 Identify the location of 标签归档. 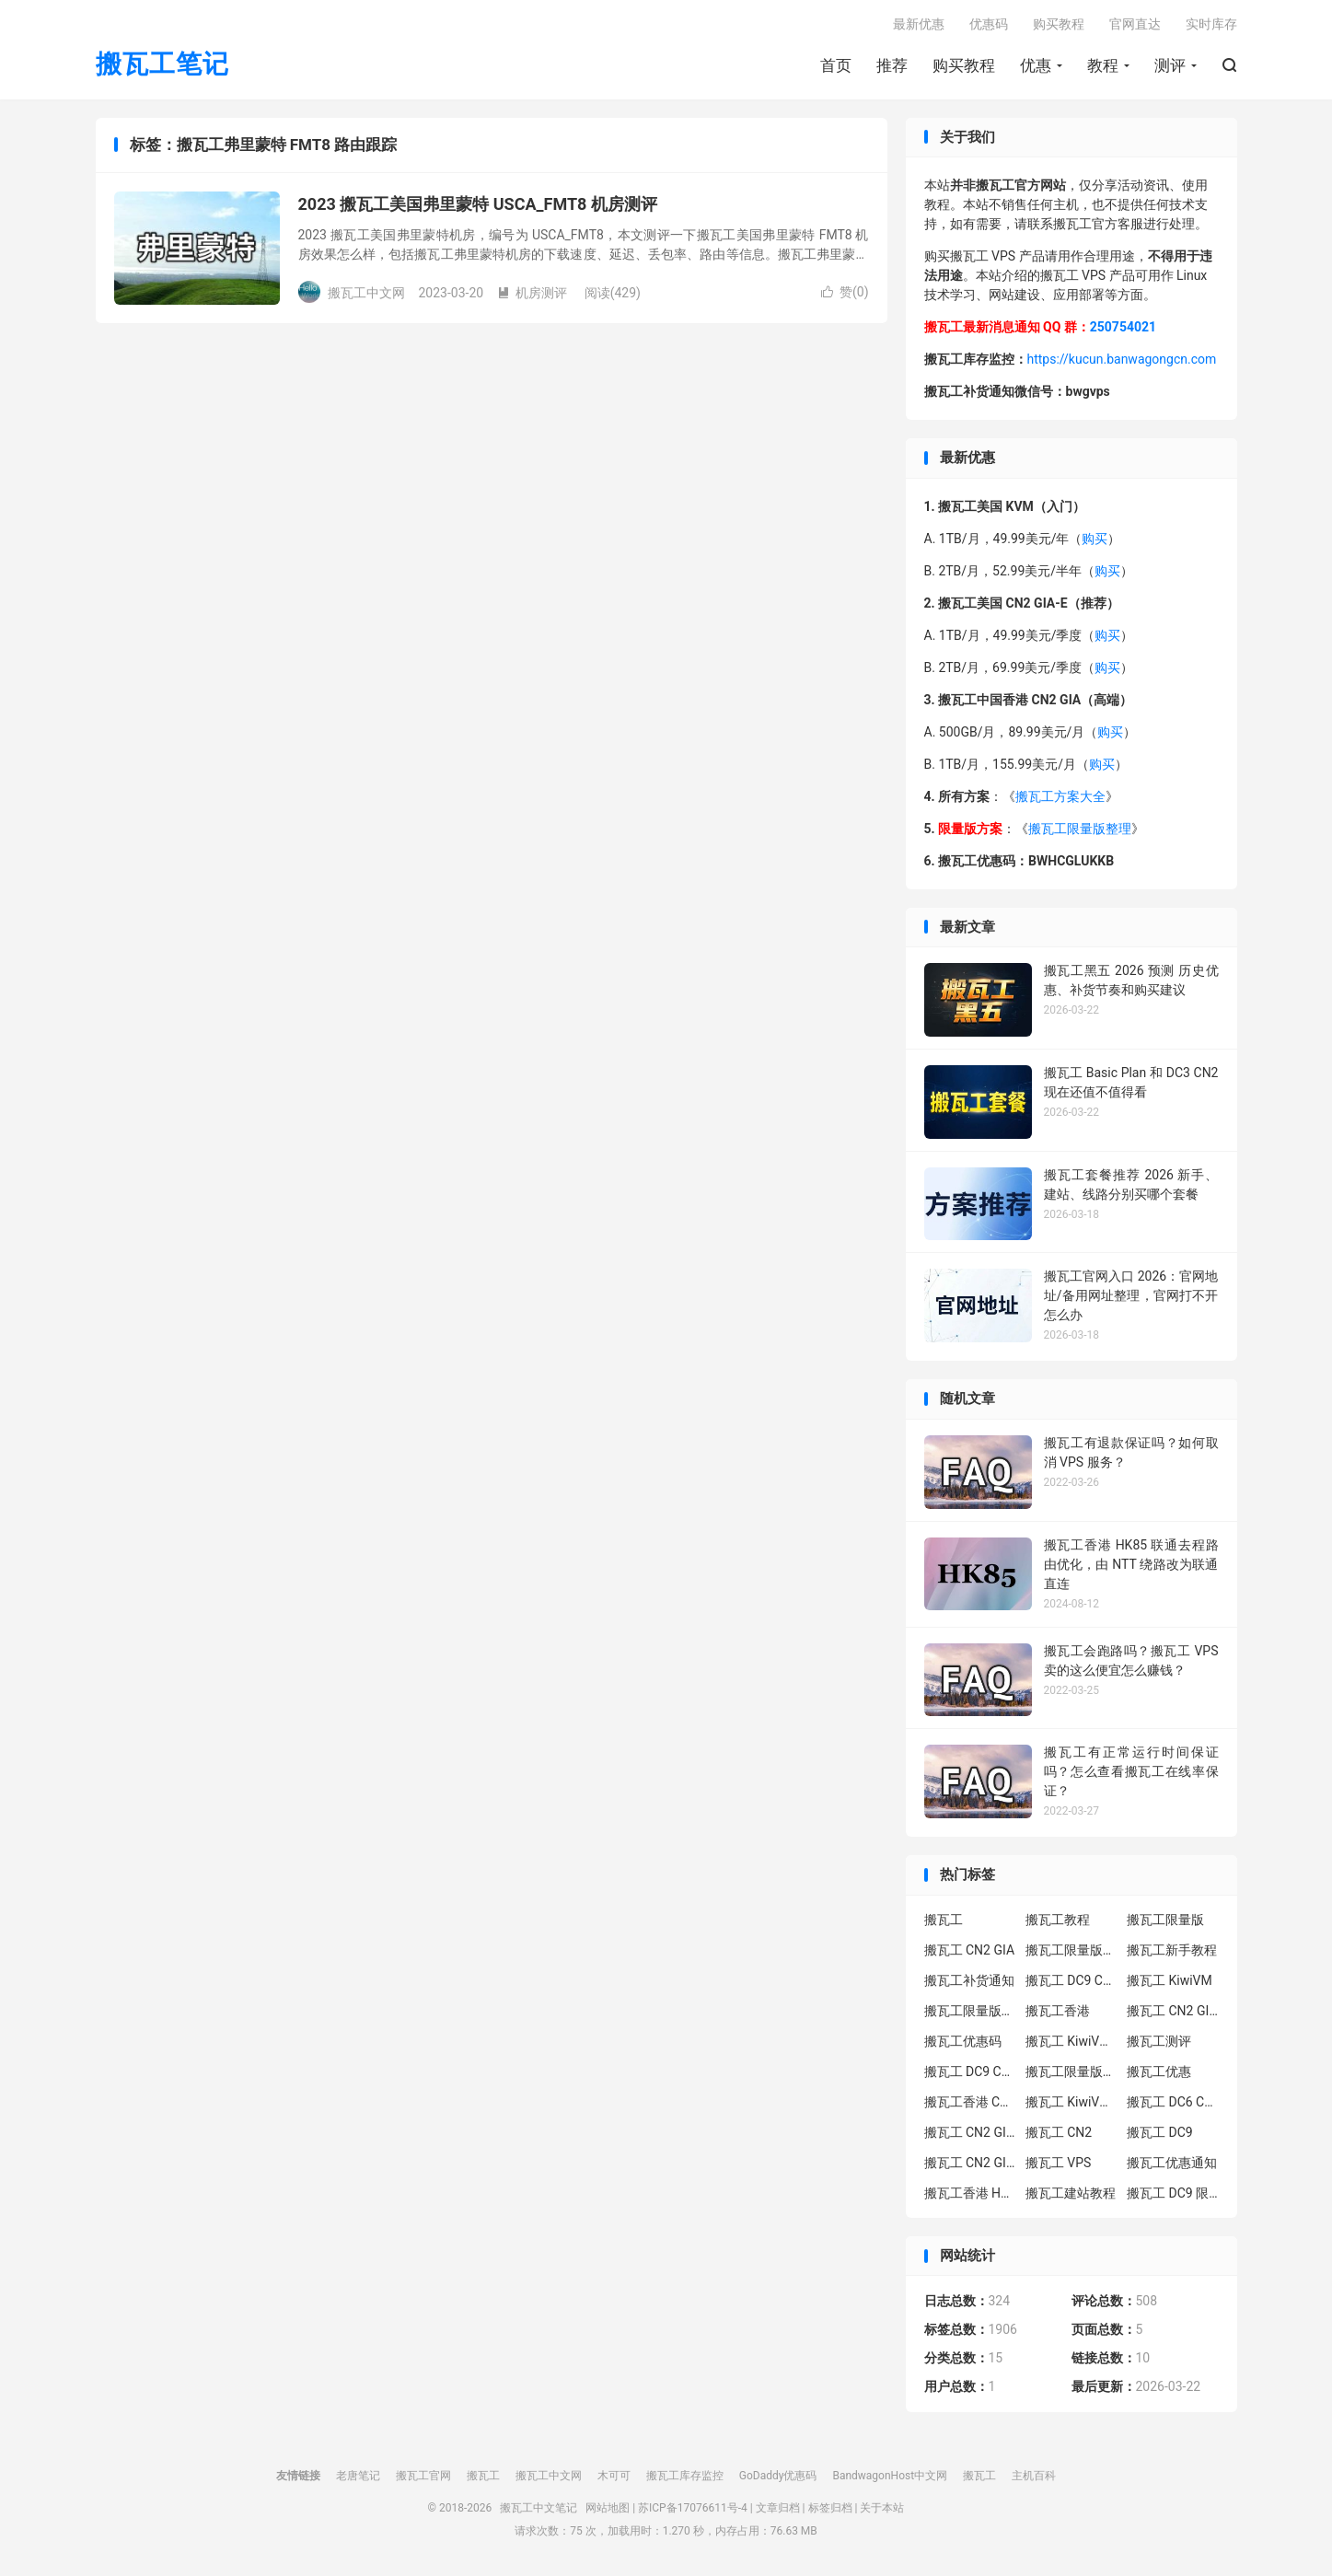
(830, 2507).